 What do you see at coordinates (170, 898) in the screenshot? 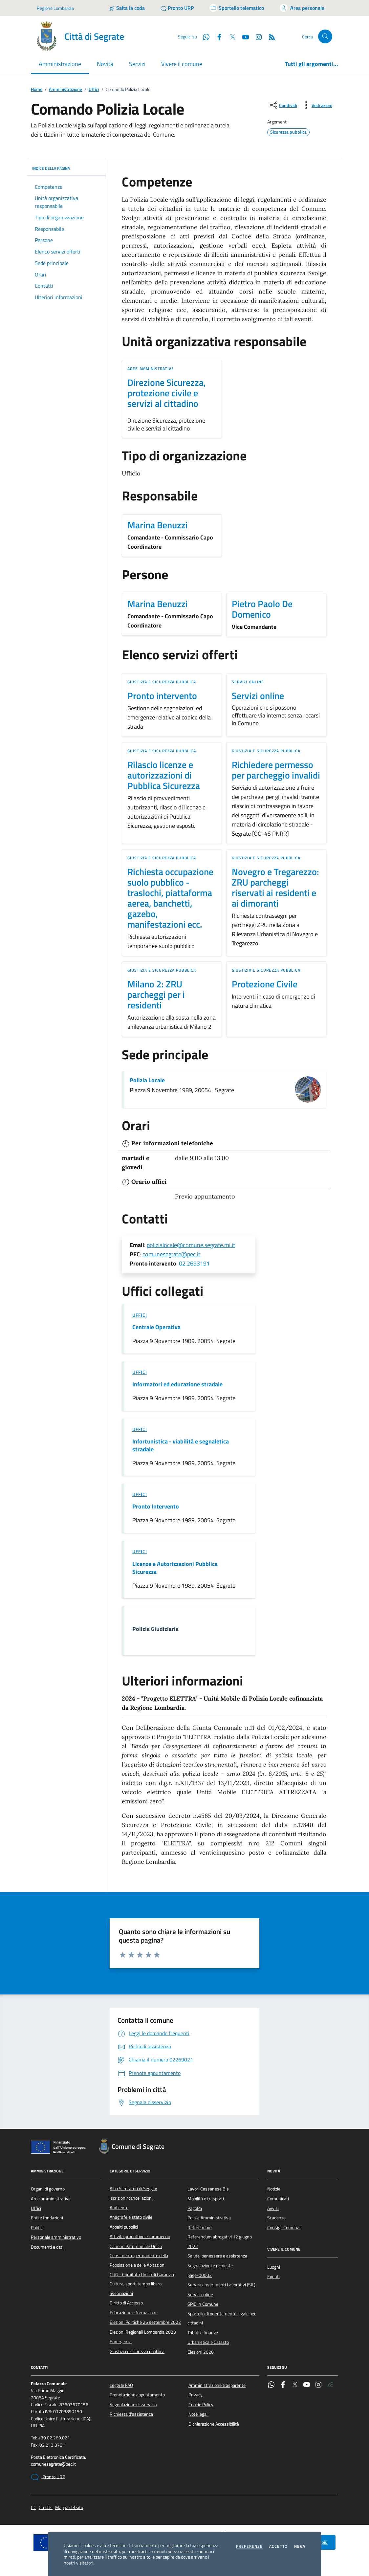
I see `Richiesta occupazione suolo pubblico - traslochi, piattaforma aerea, banchetti, gazebo, manifestazioni ecc.` at bounding box center [170, 898].